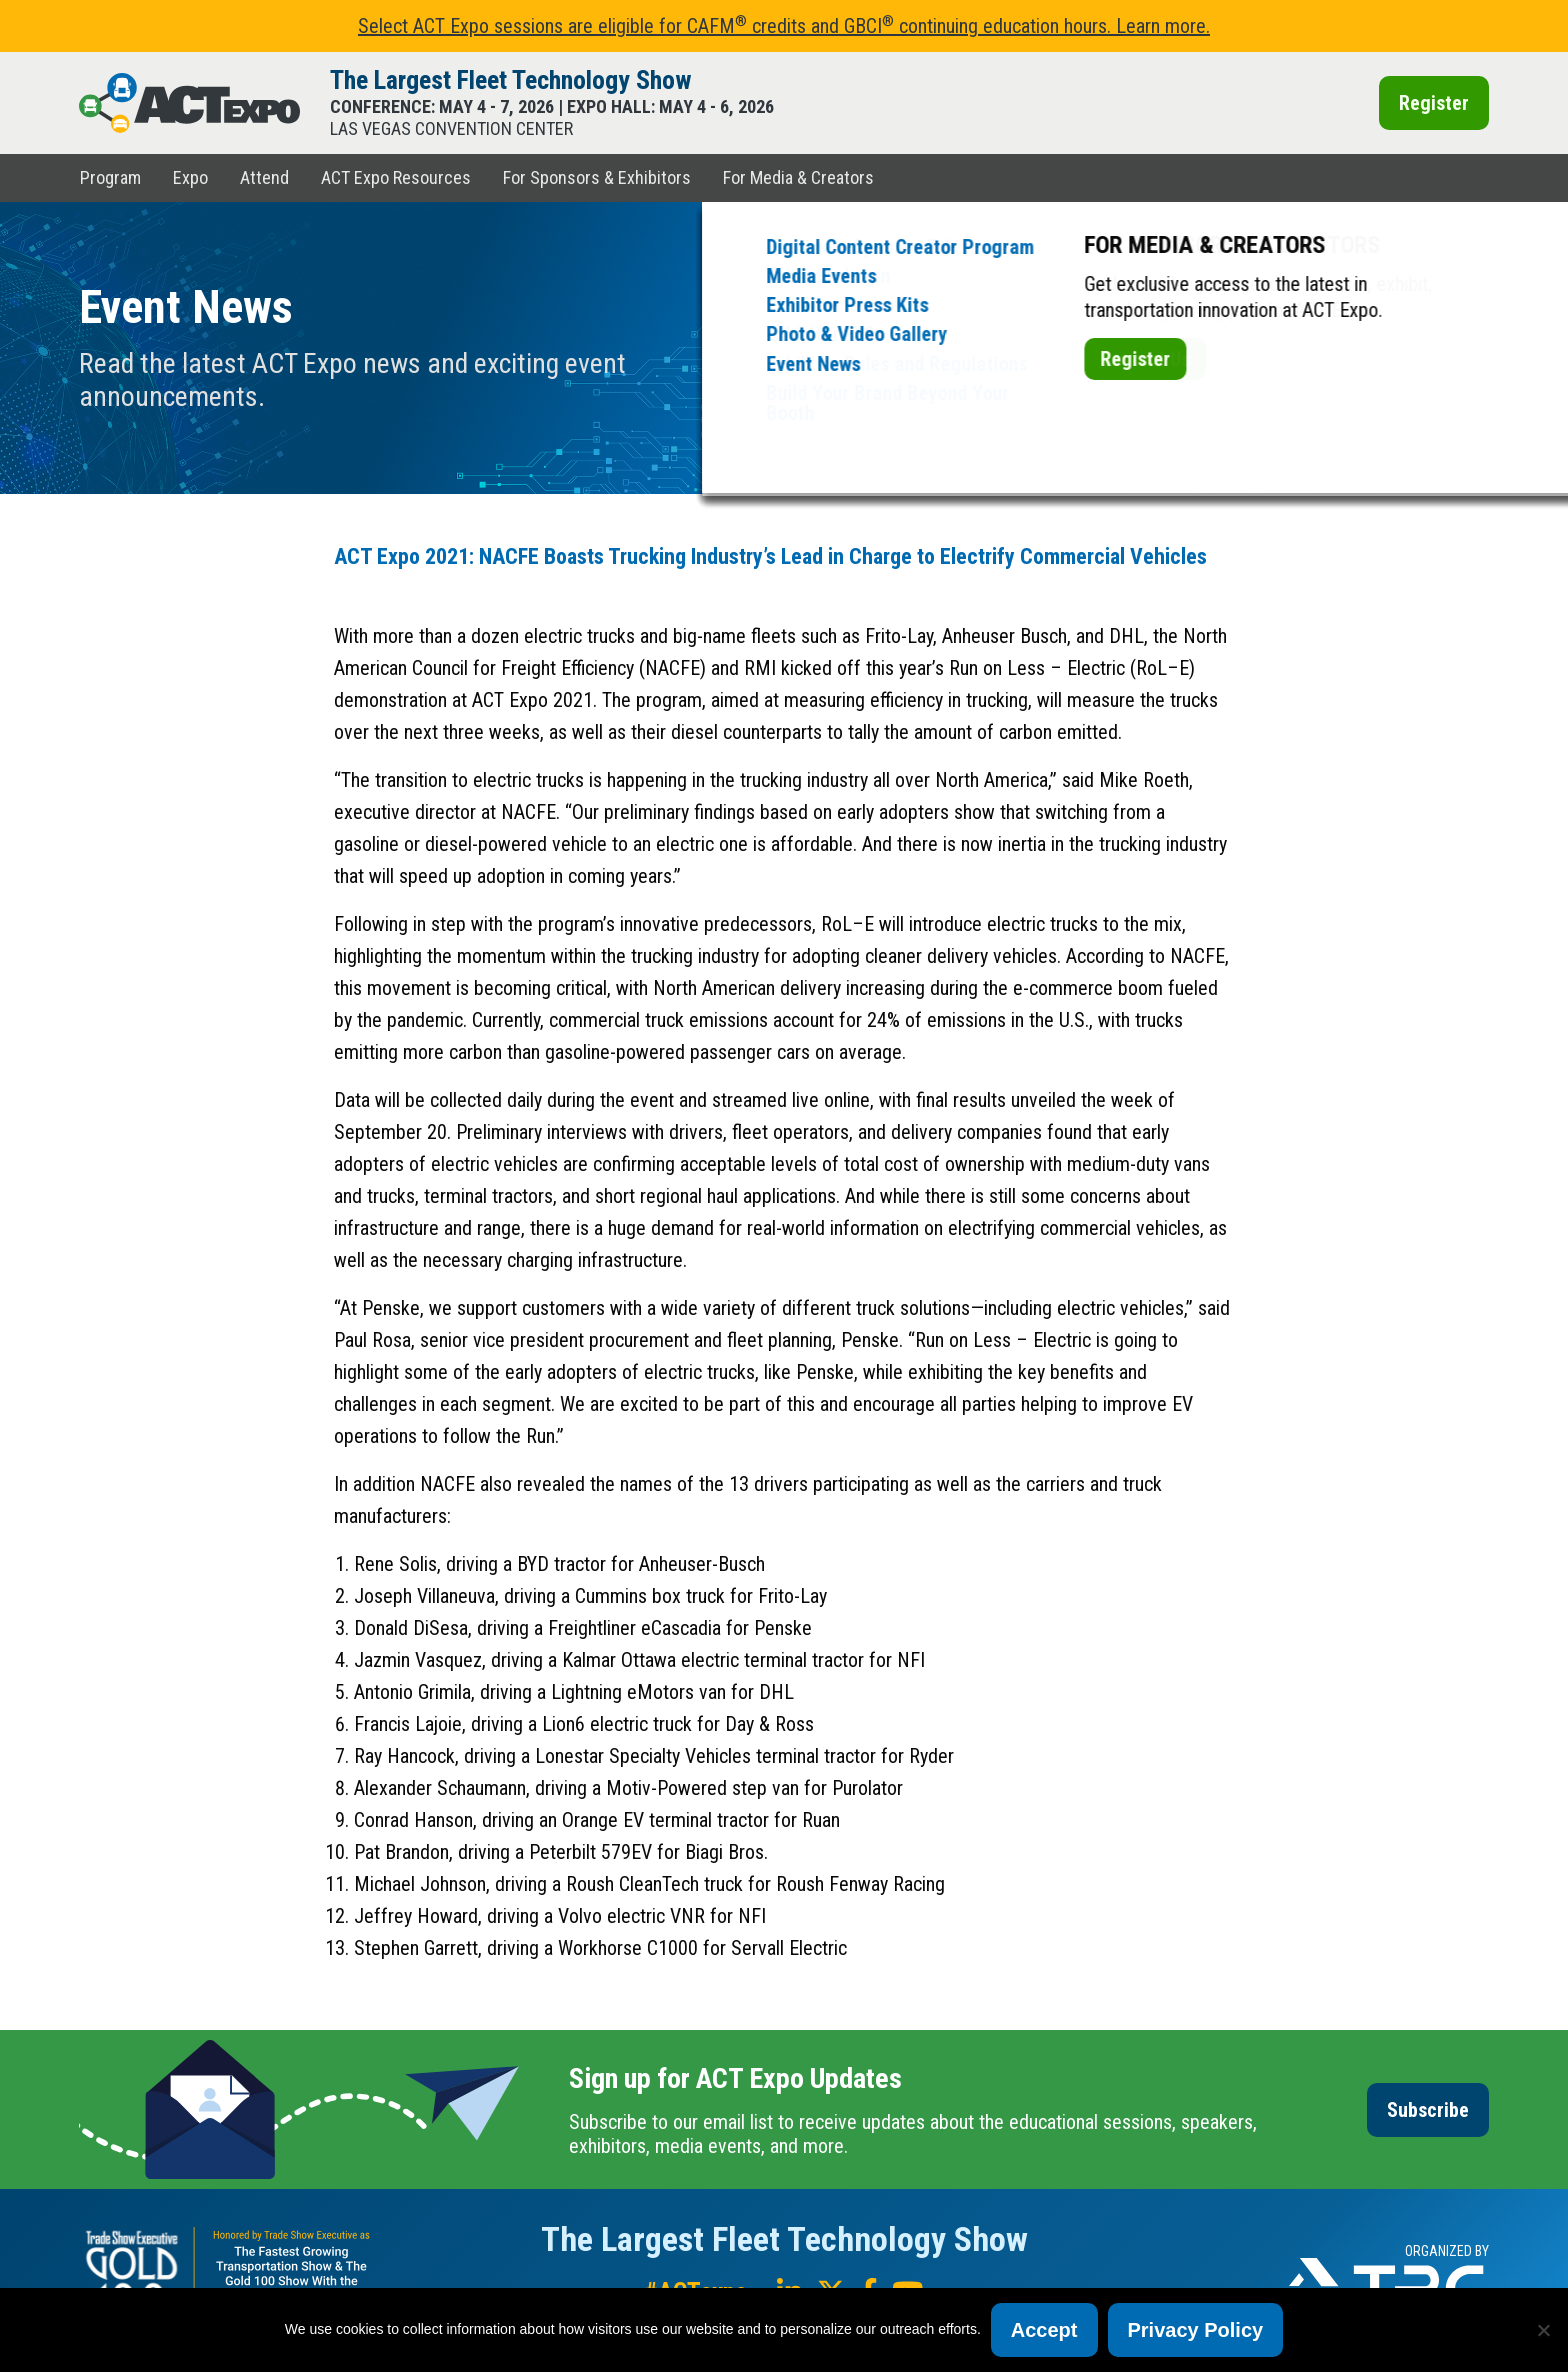 Image resolution: width=1568 pixels, height=2372 pixels. What do you see at coordinates (1543, 2330) in the screenshot?
I see `[No]` at bounding box center [1543, 2330].